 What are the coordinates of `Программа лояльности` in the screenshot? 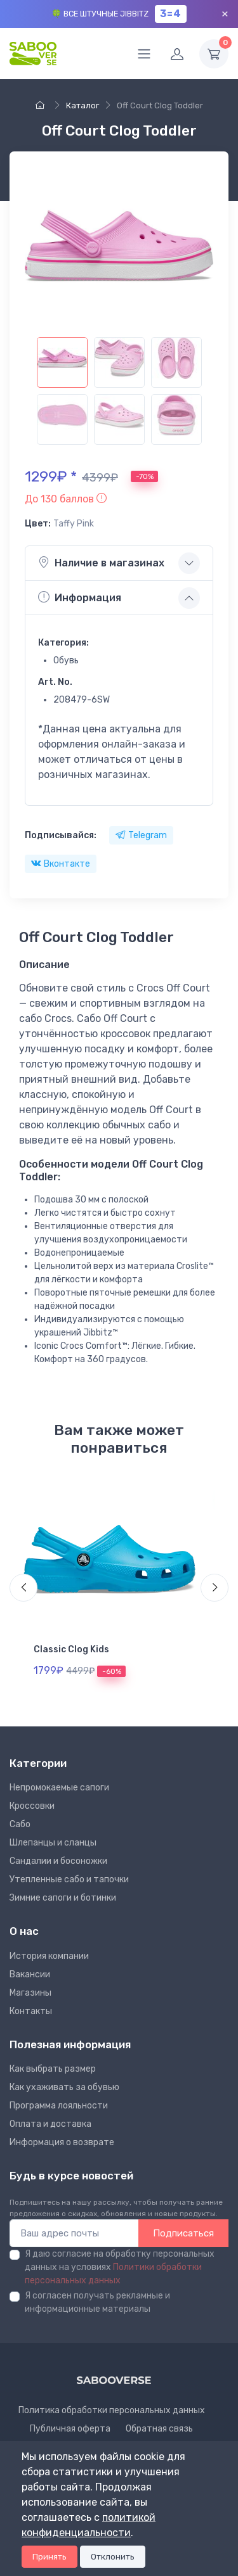 It's located at (59, 2105).